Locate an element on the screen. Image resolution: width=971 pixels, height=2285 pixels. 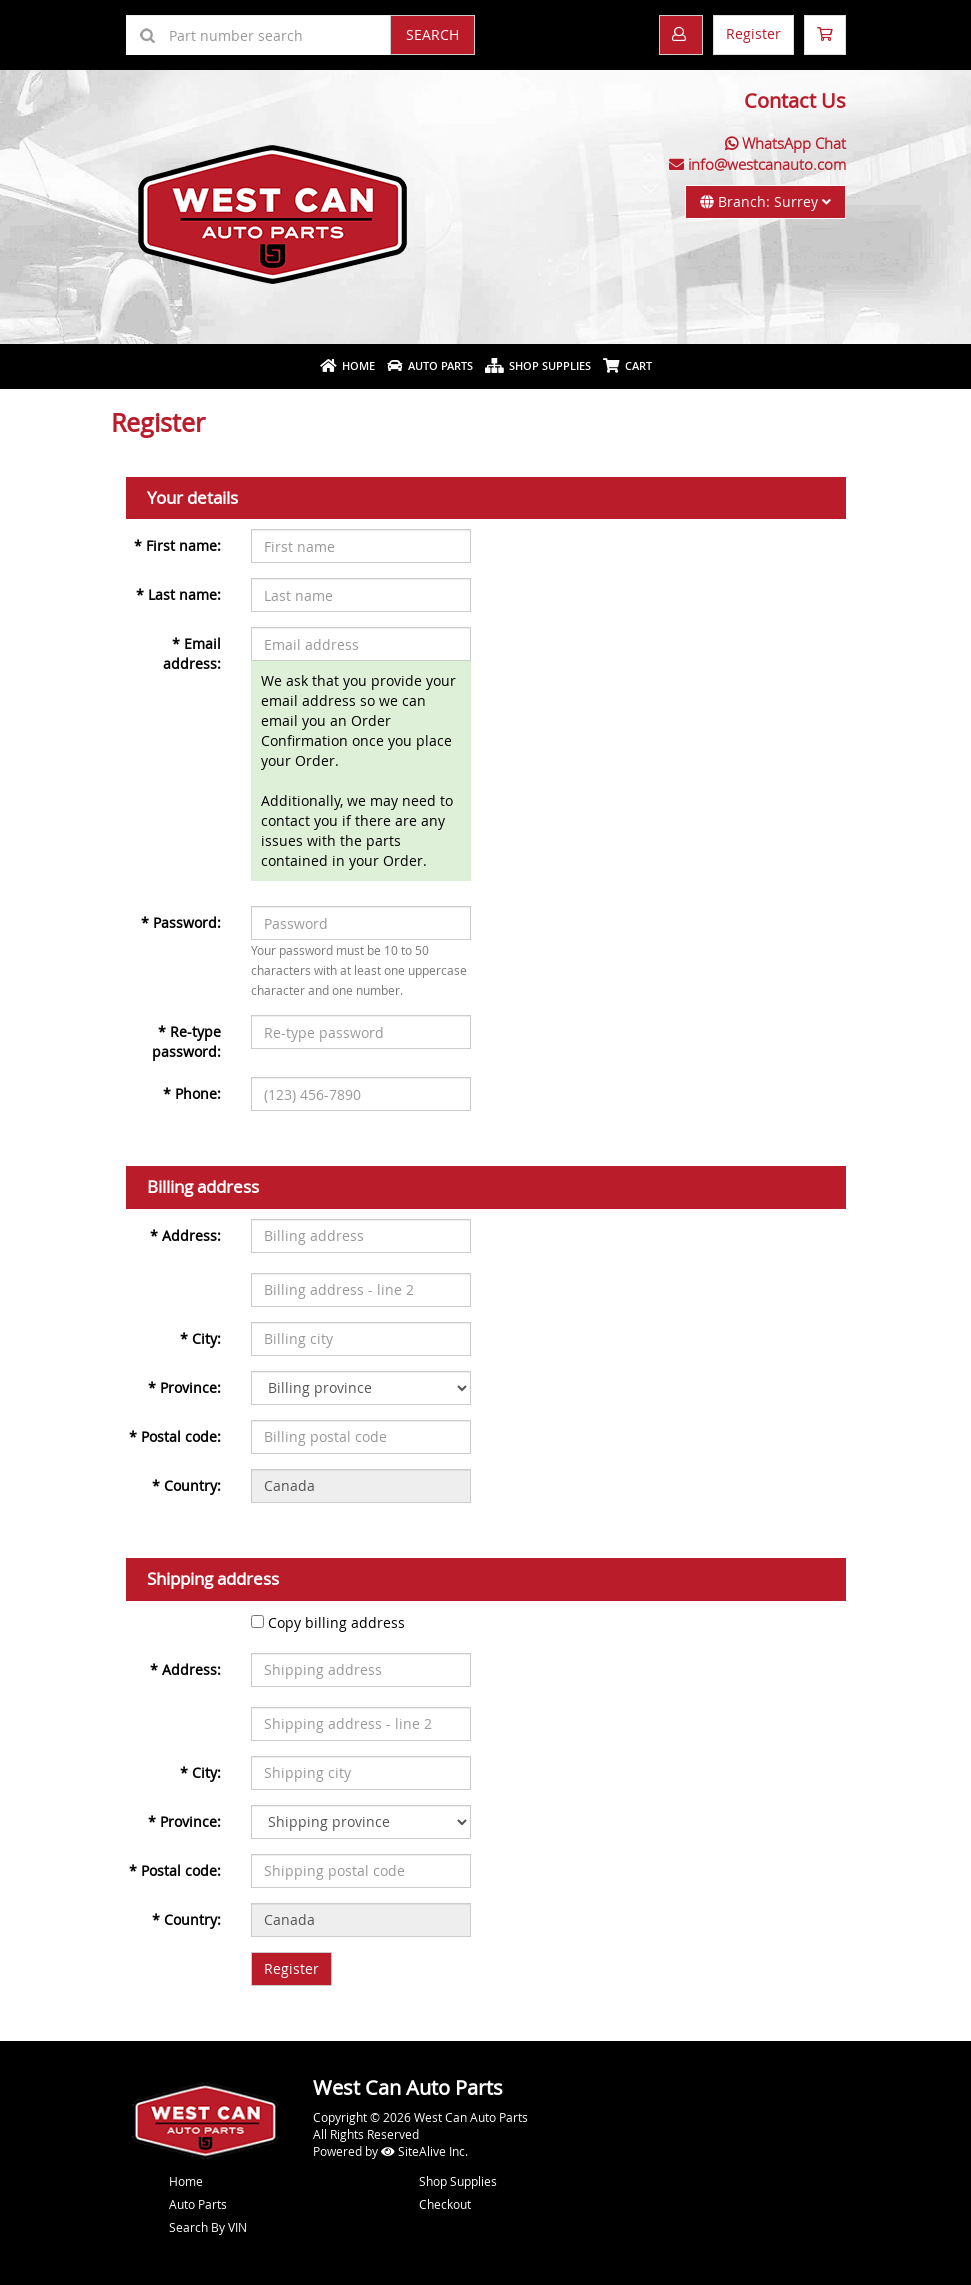
Re-type password: is located at coordinates (186, 1041).